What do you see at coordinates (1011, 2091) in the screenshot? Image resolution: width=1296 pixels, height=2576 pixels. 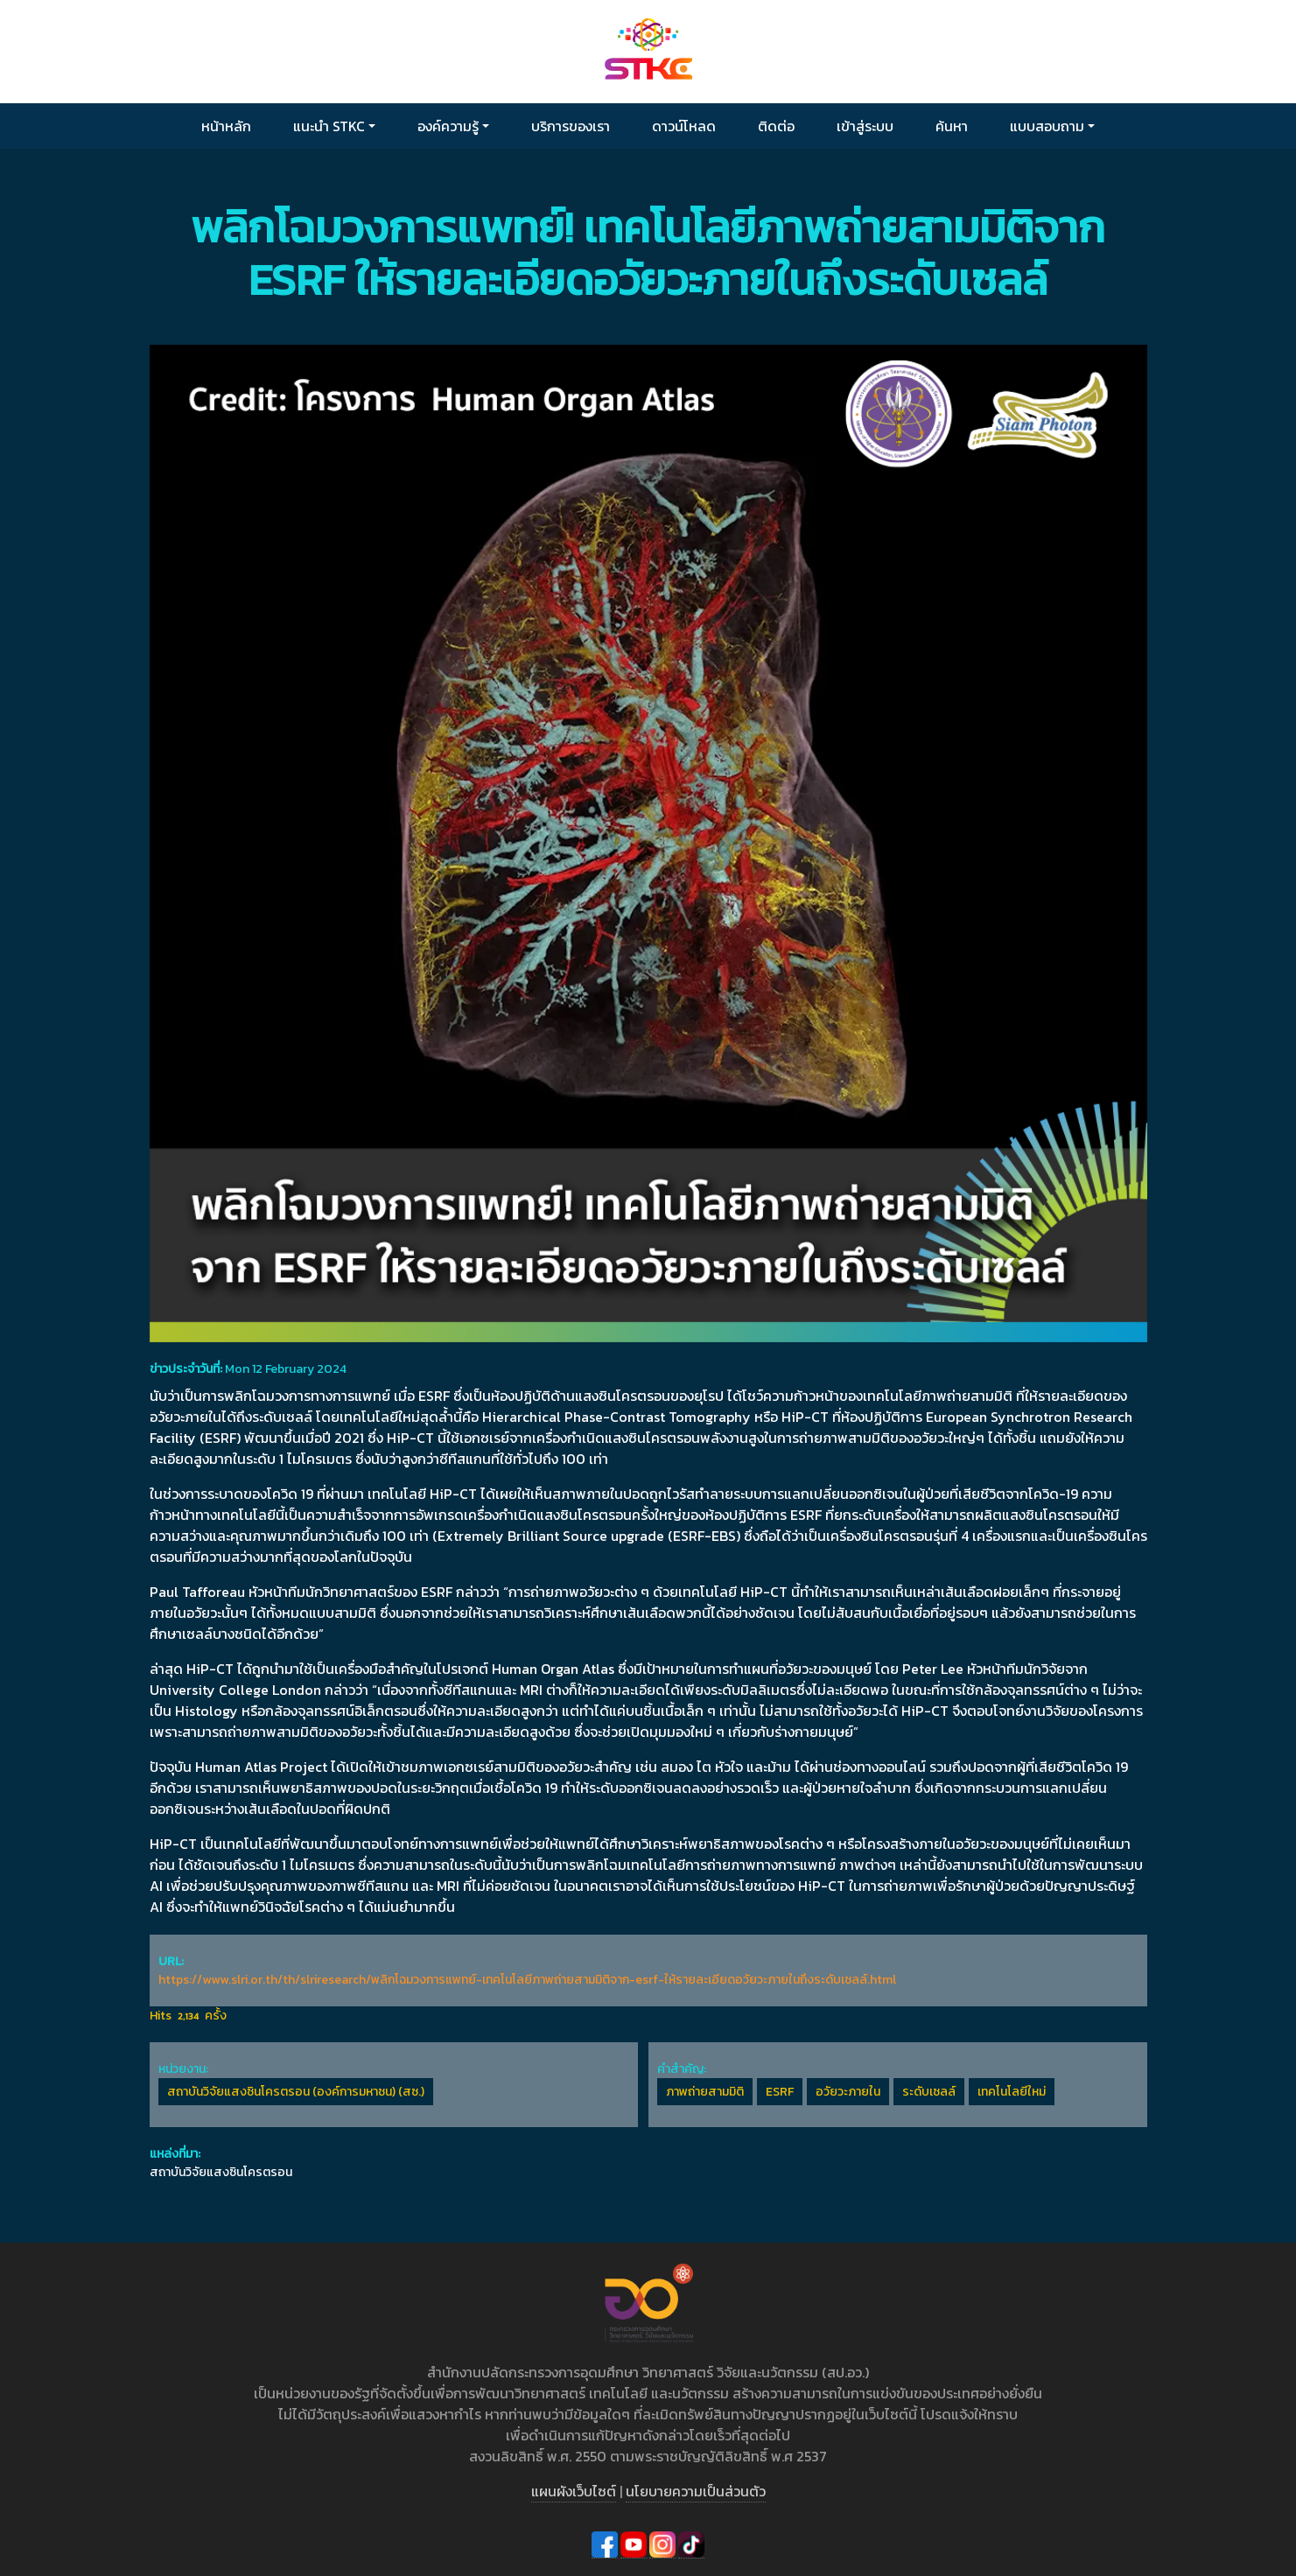 I see `เทคโนโลยีใหม่` at bounding box center [1011, 2091].